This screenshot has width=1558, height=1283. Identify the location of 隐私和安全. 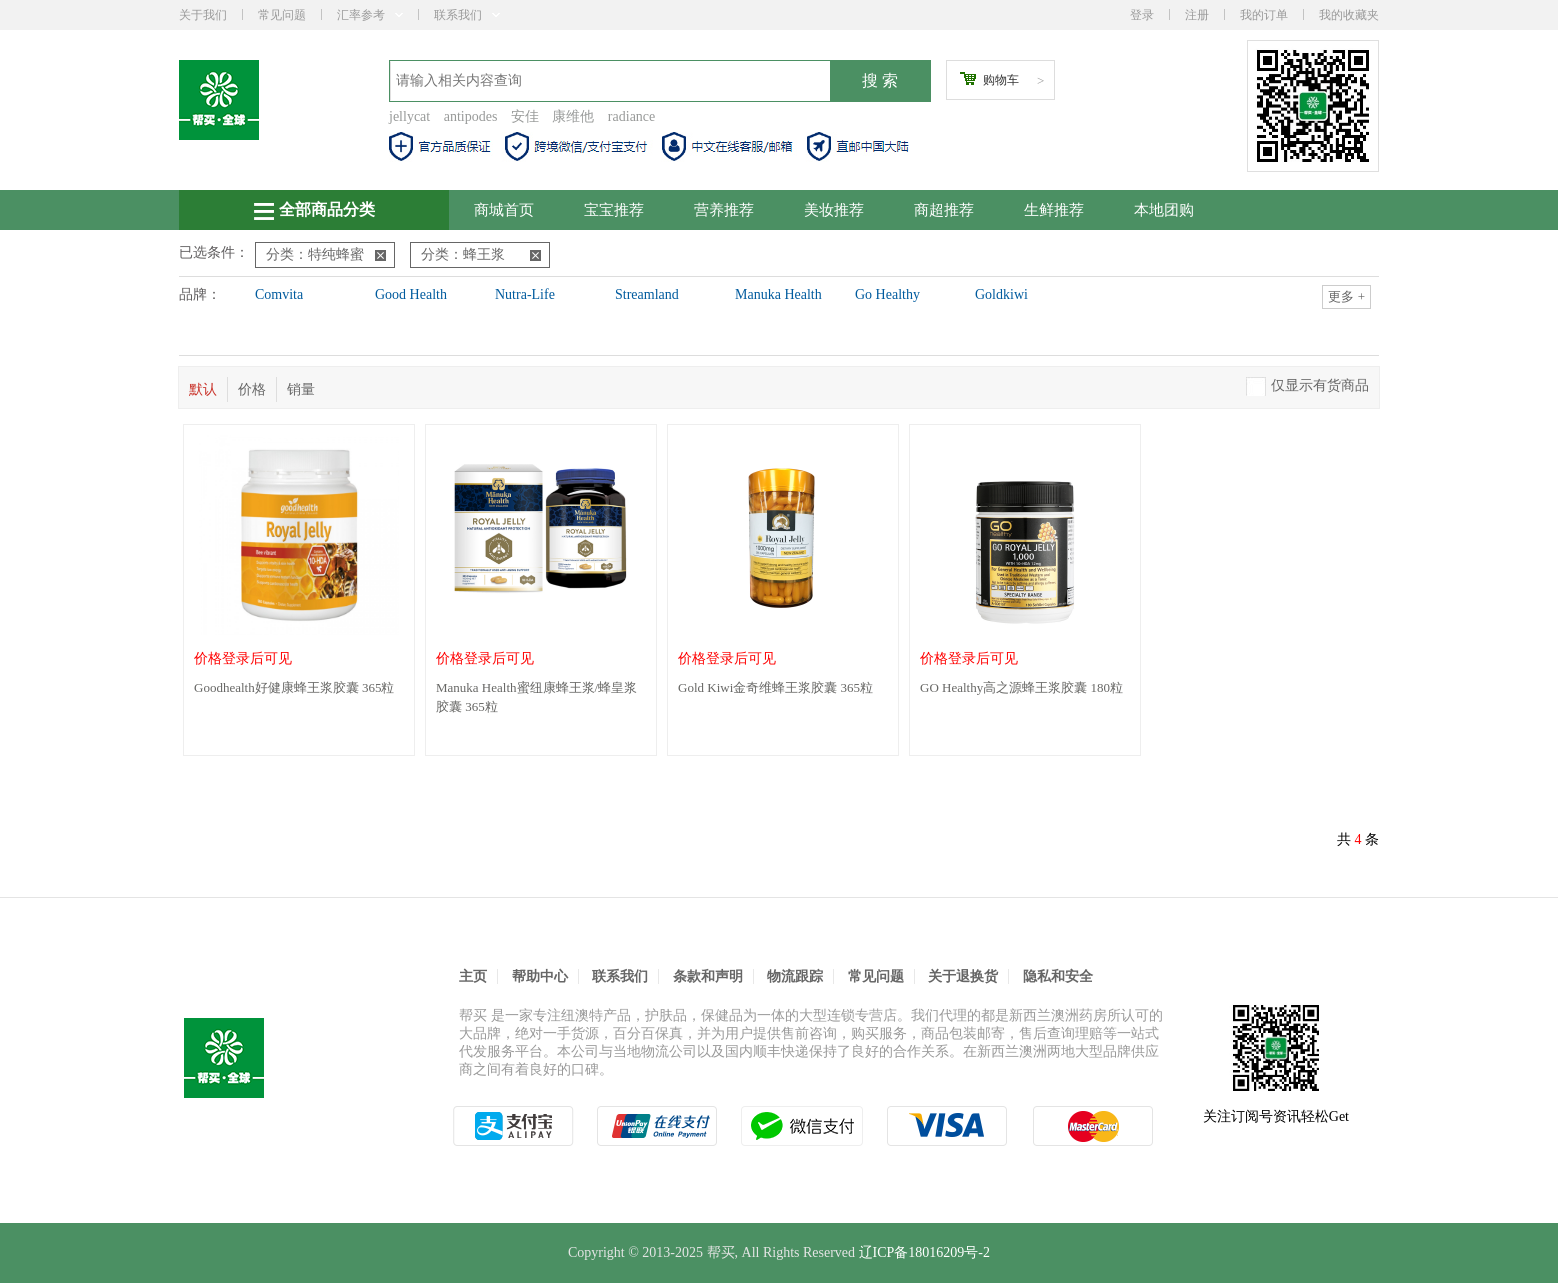
(1058, 976).